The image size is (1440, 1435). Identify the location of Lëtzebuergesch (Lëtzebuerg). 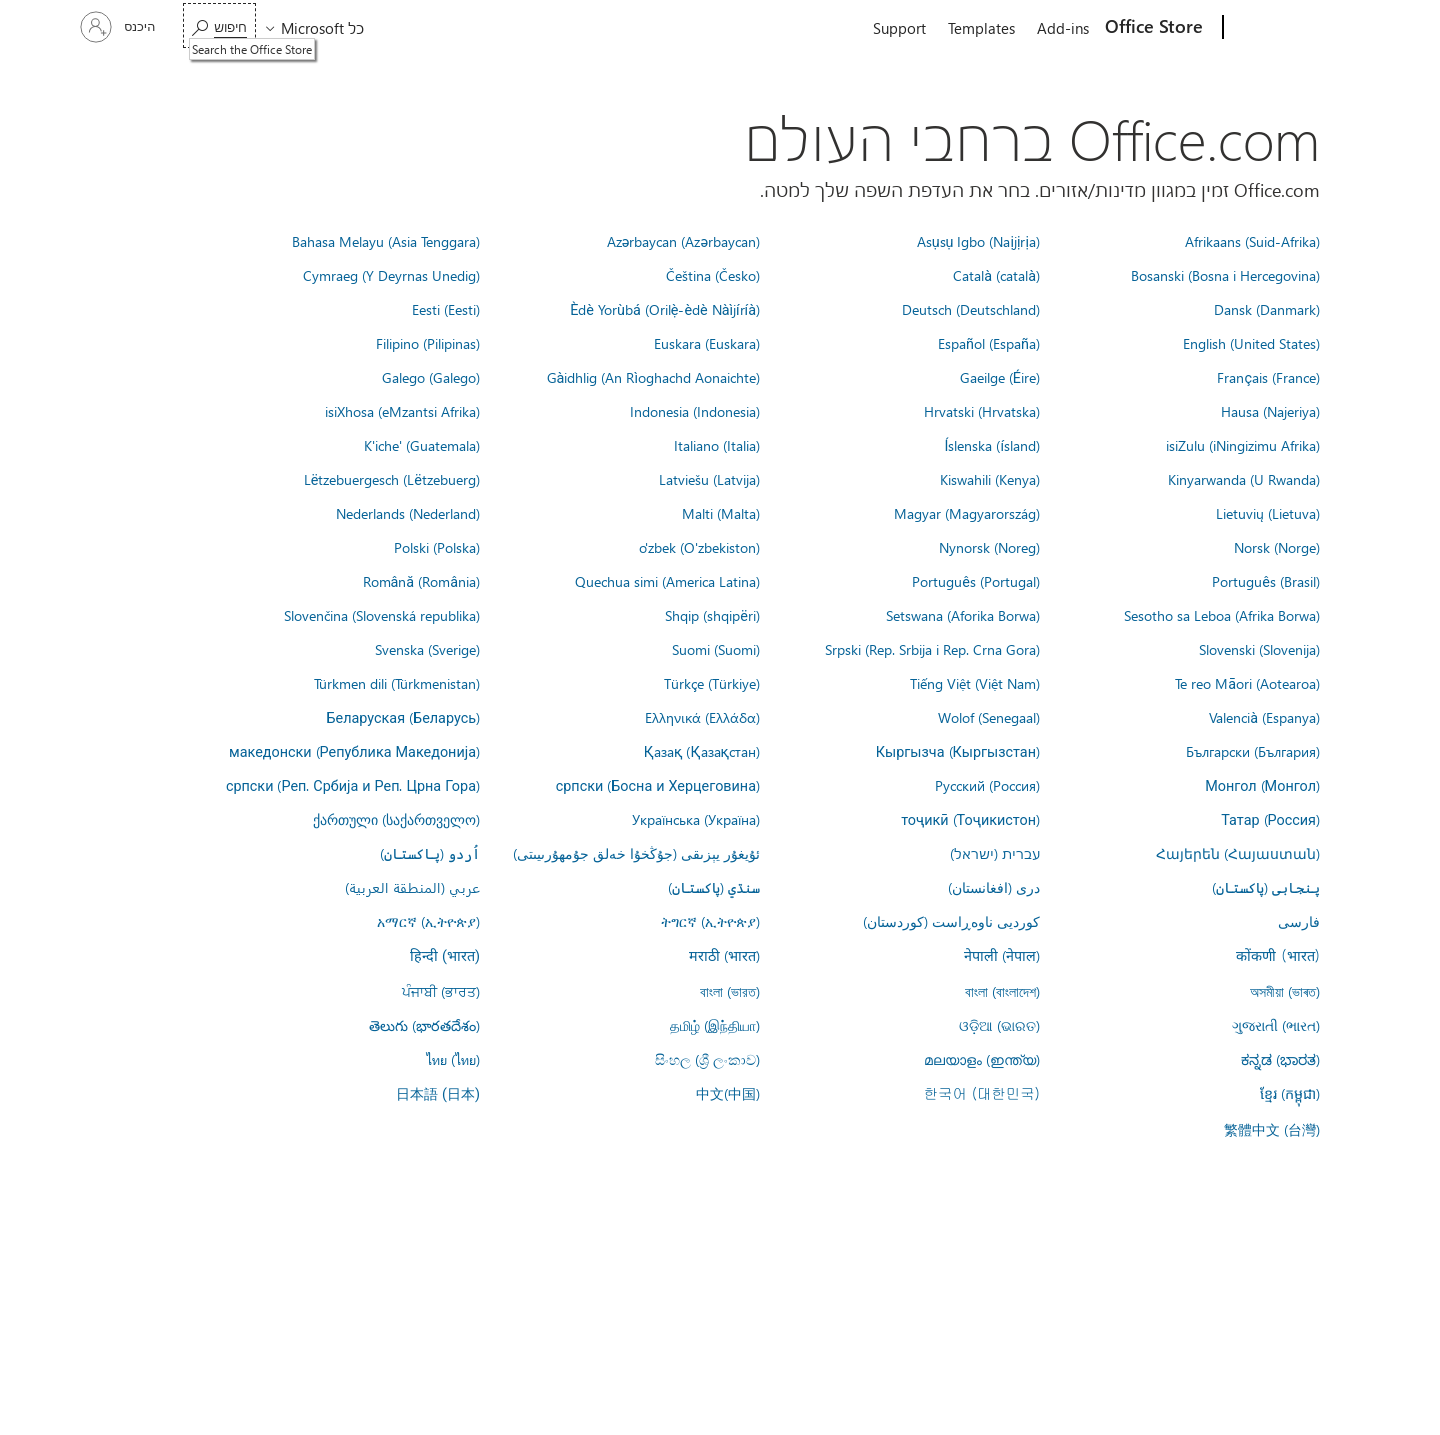
(392, 479).